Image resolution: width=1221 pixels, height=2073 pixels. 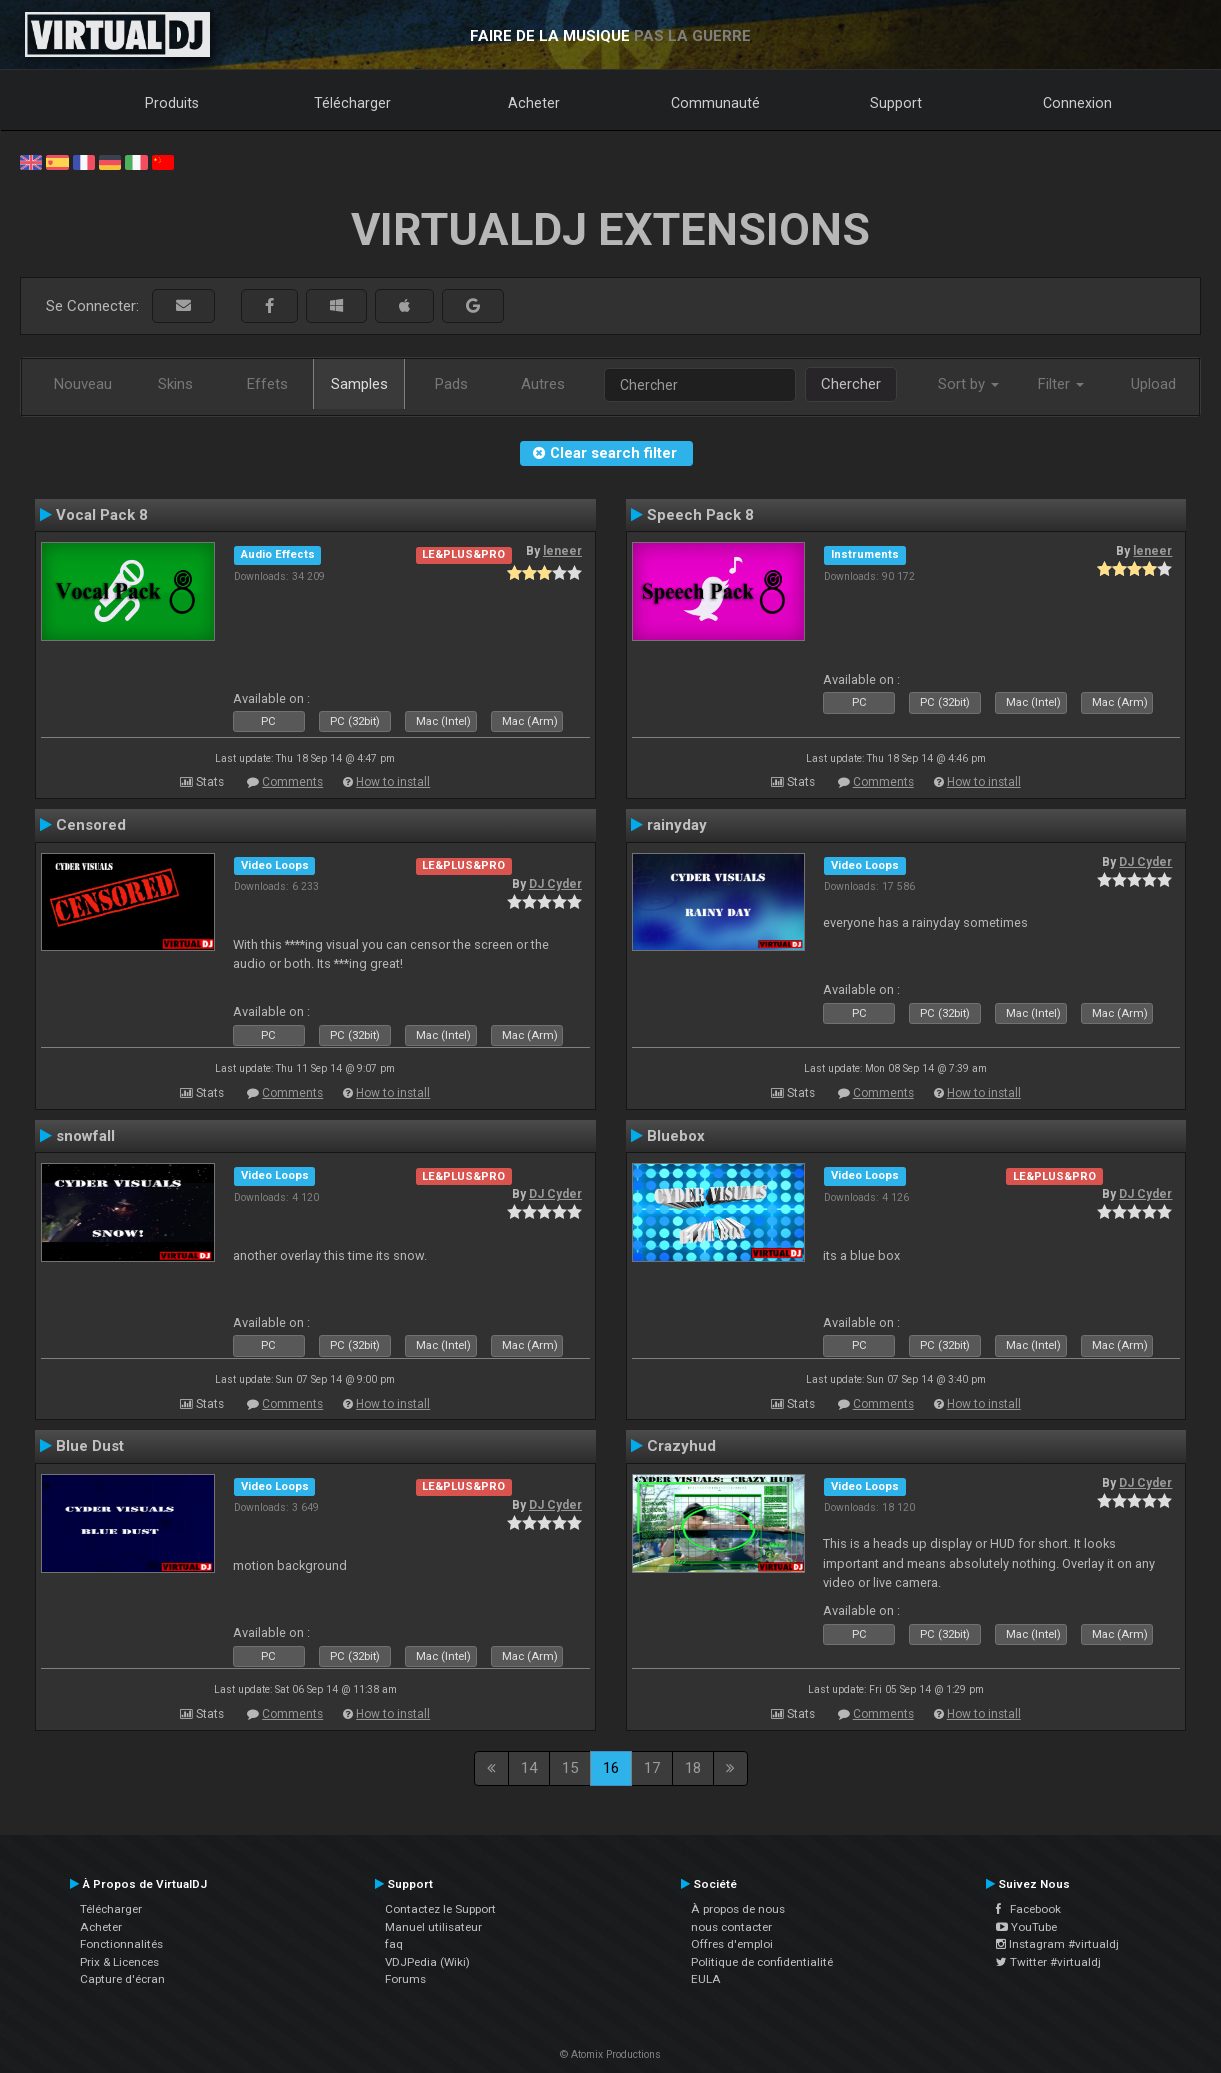 What do you see at coordinates (543, 384) in the screenshot?
I see `Autres` at bounding box center [543, 384].